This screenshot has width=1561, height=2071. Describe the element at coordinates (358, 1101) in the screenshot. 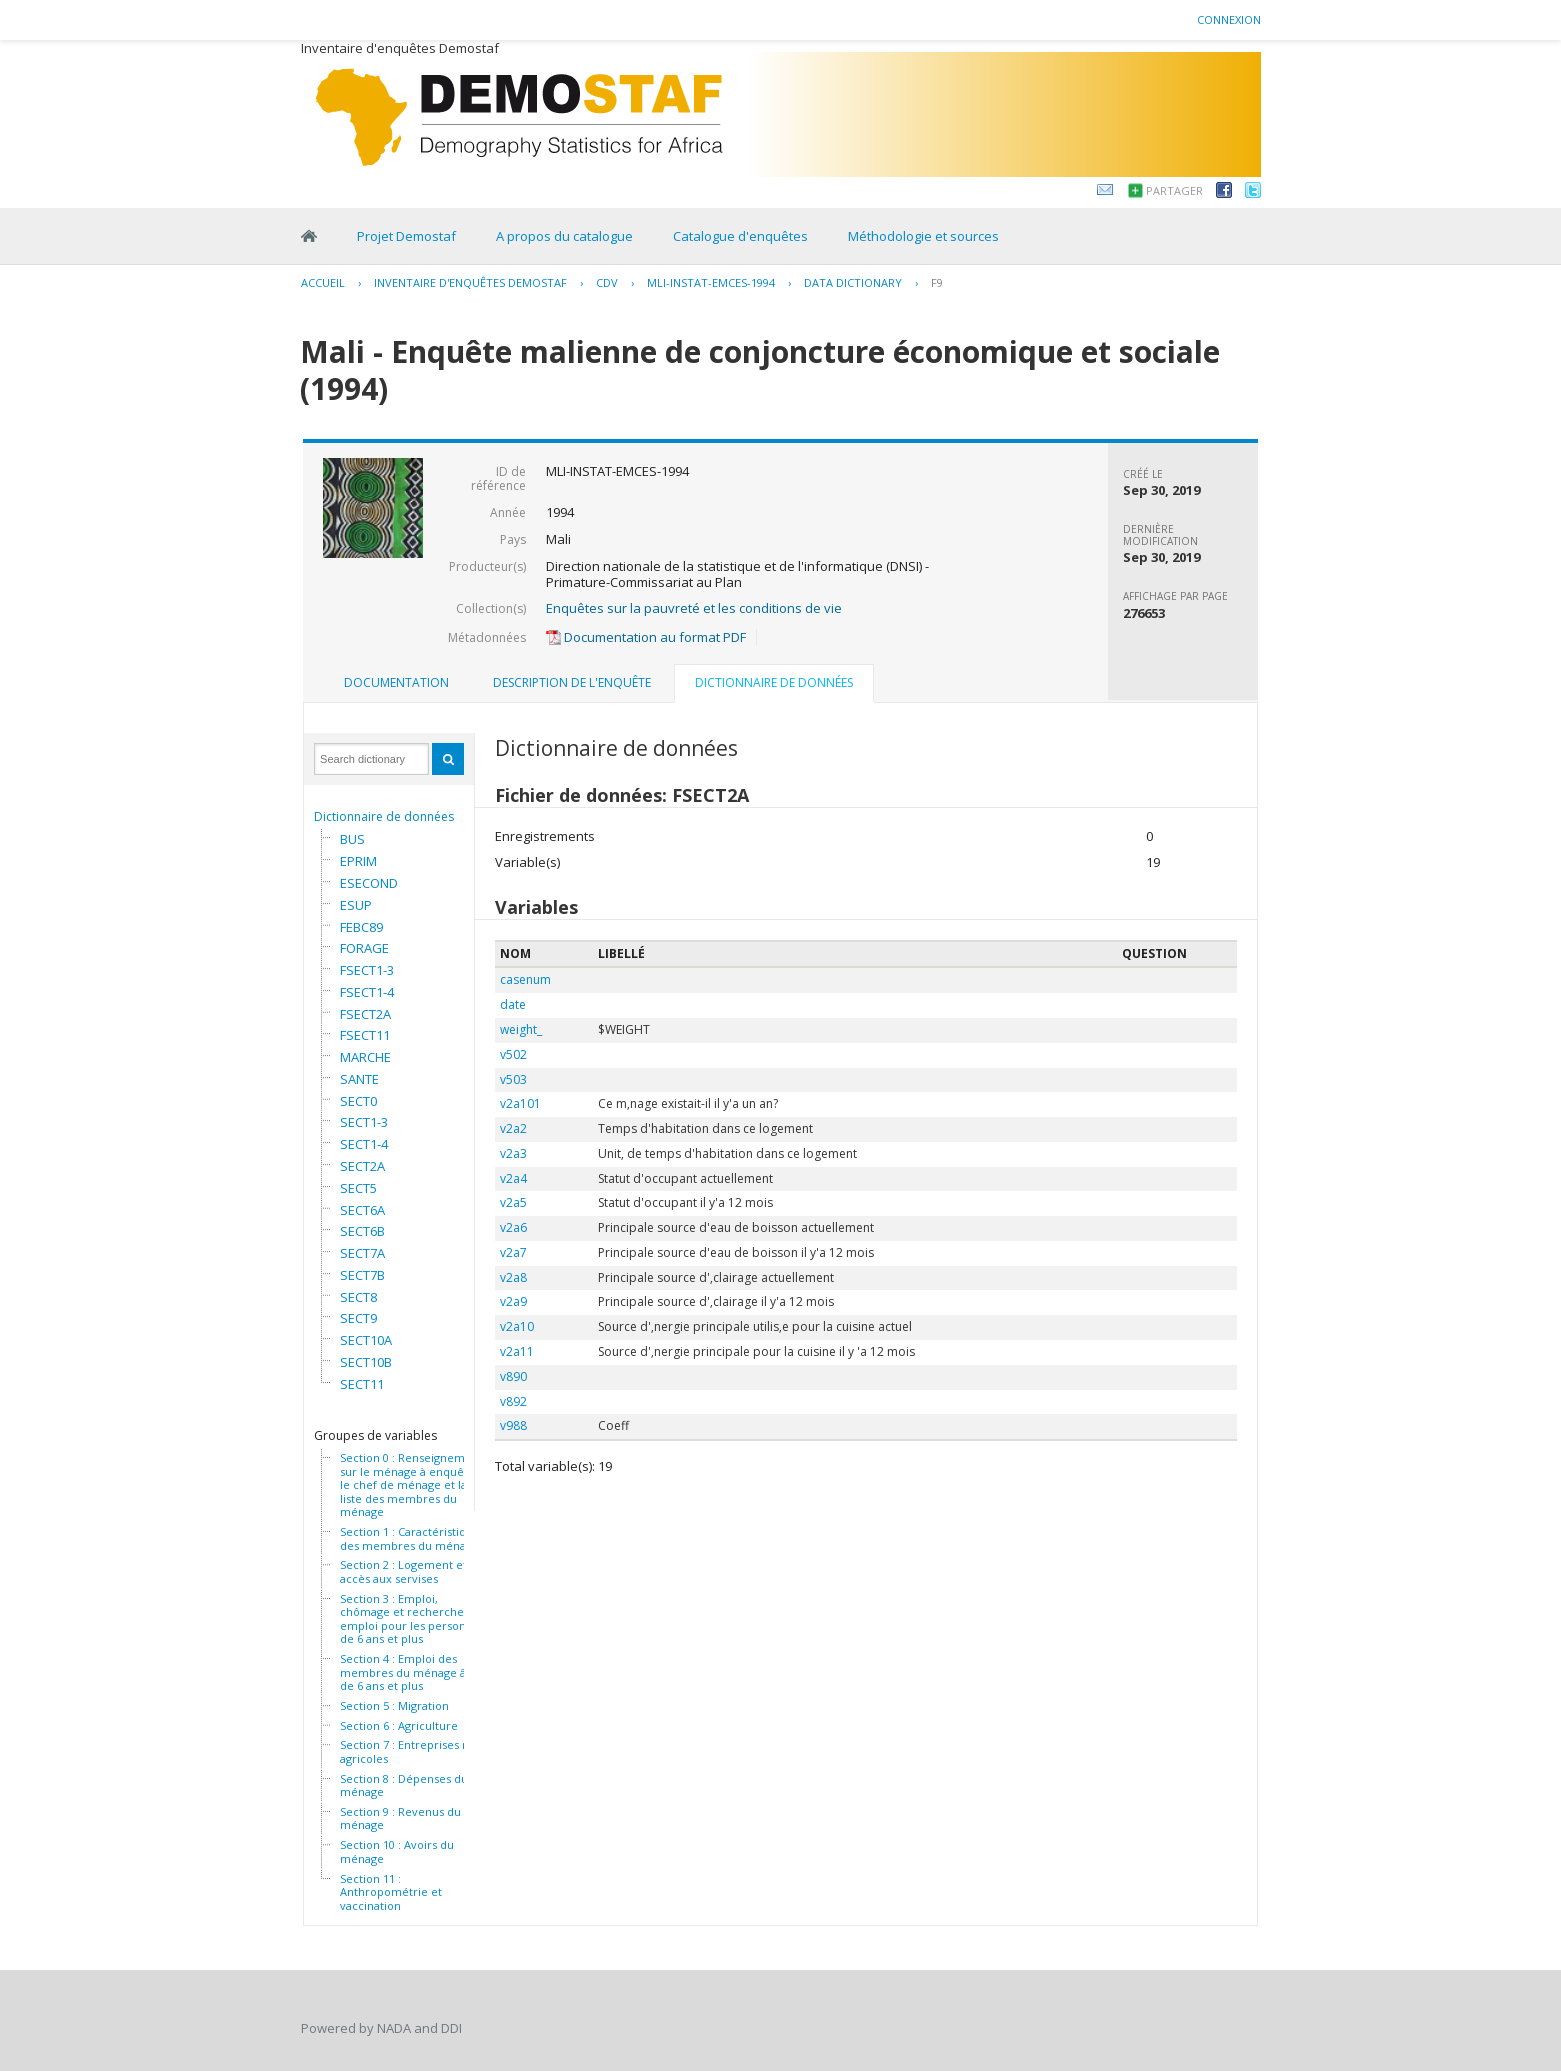

I see `SECT0` at that location.